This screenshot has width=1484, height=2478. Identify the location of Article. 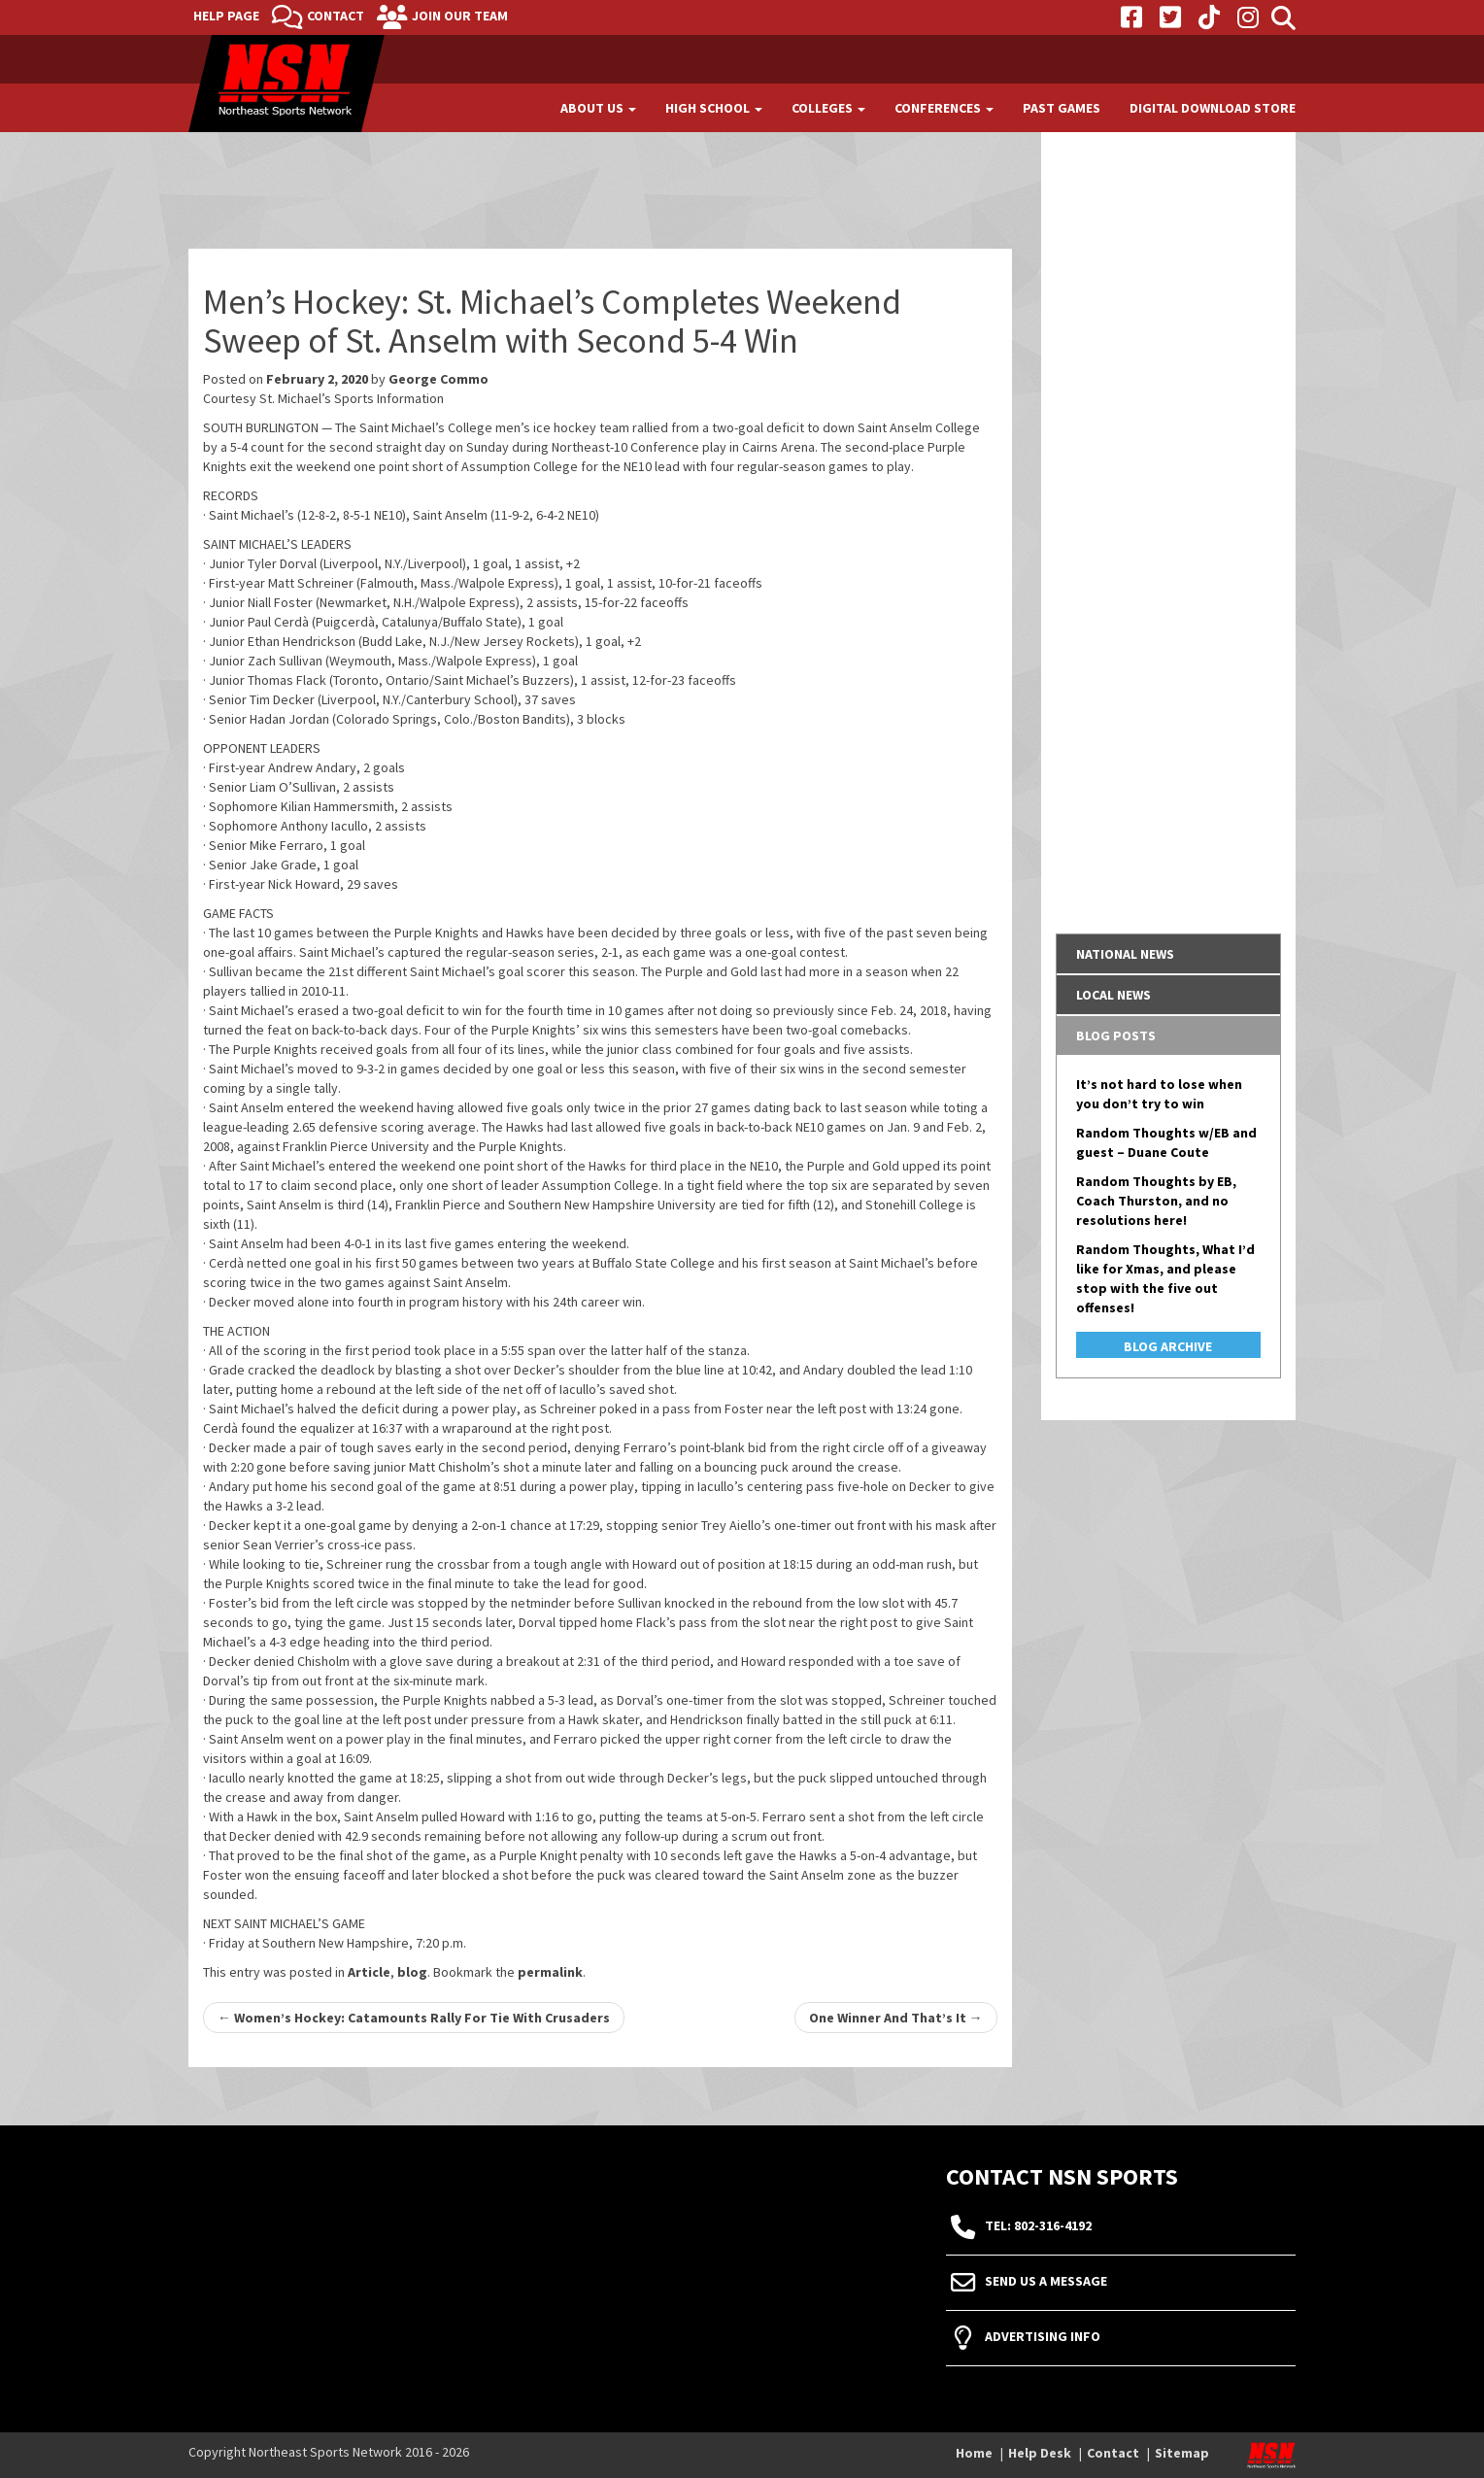
(369, 1972).